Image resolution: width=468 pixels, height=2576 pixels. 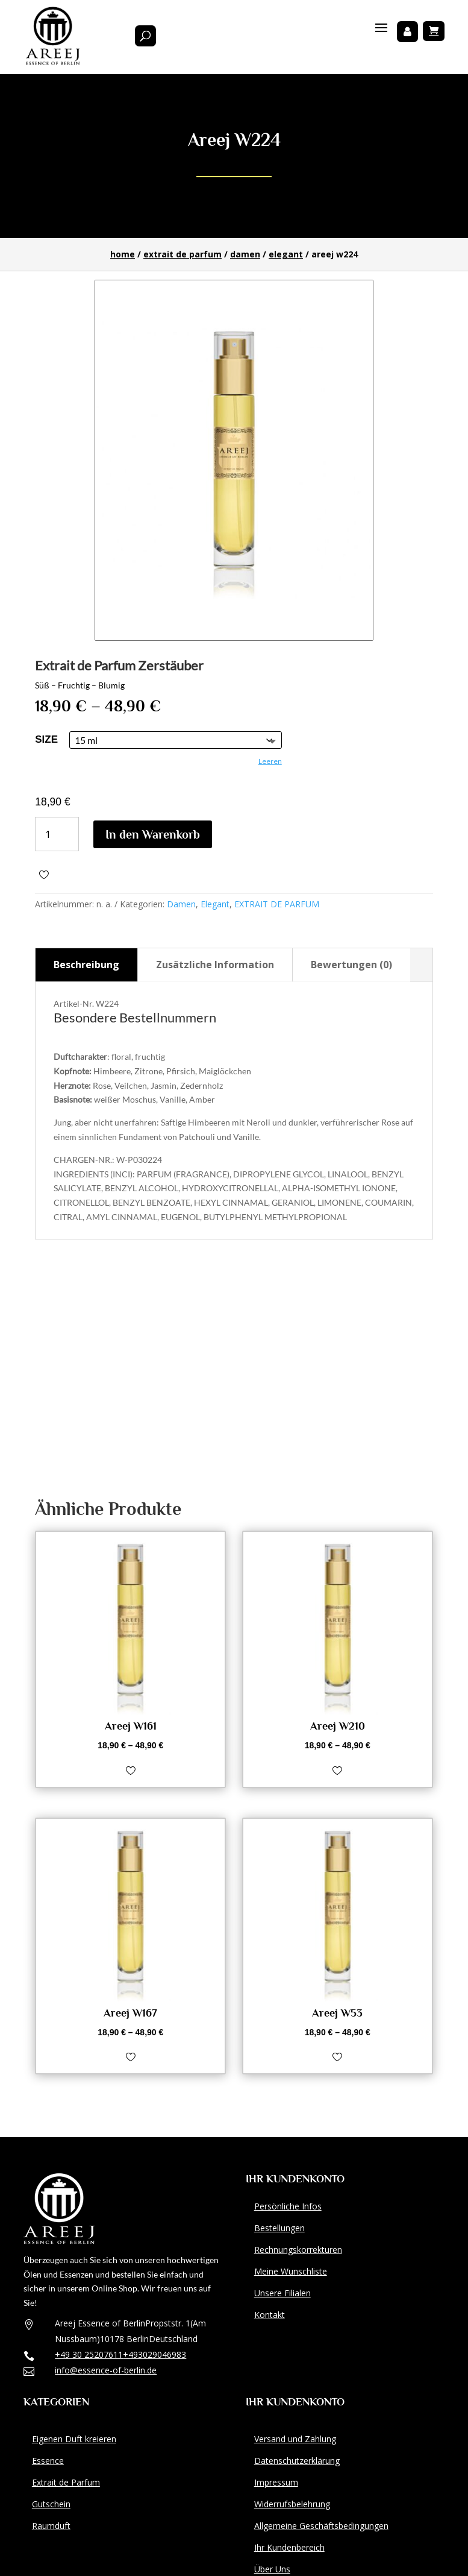 What do you see at coordinates (290, 2271) in the screenshot?
I see `Meine Wunschliste` at bounding box center [290, 2271].